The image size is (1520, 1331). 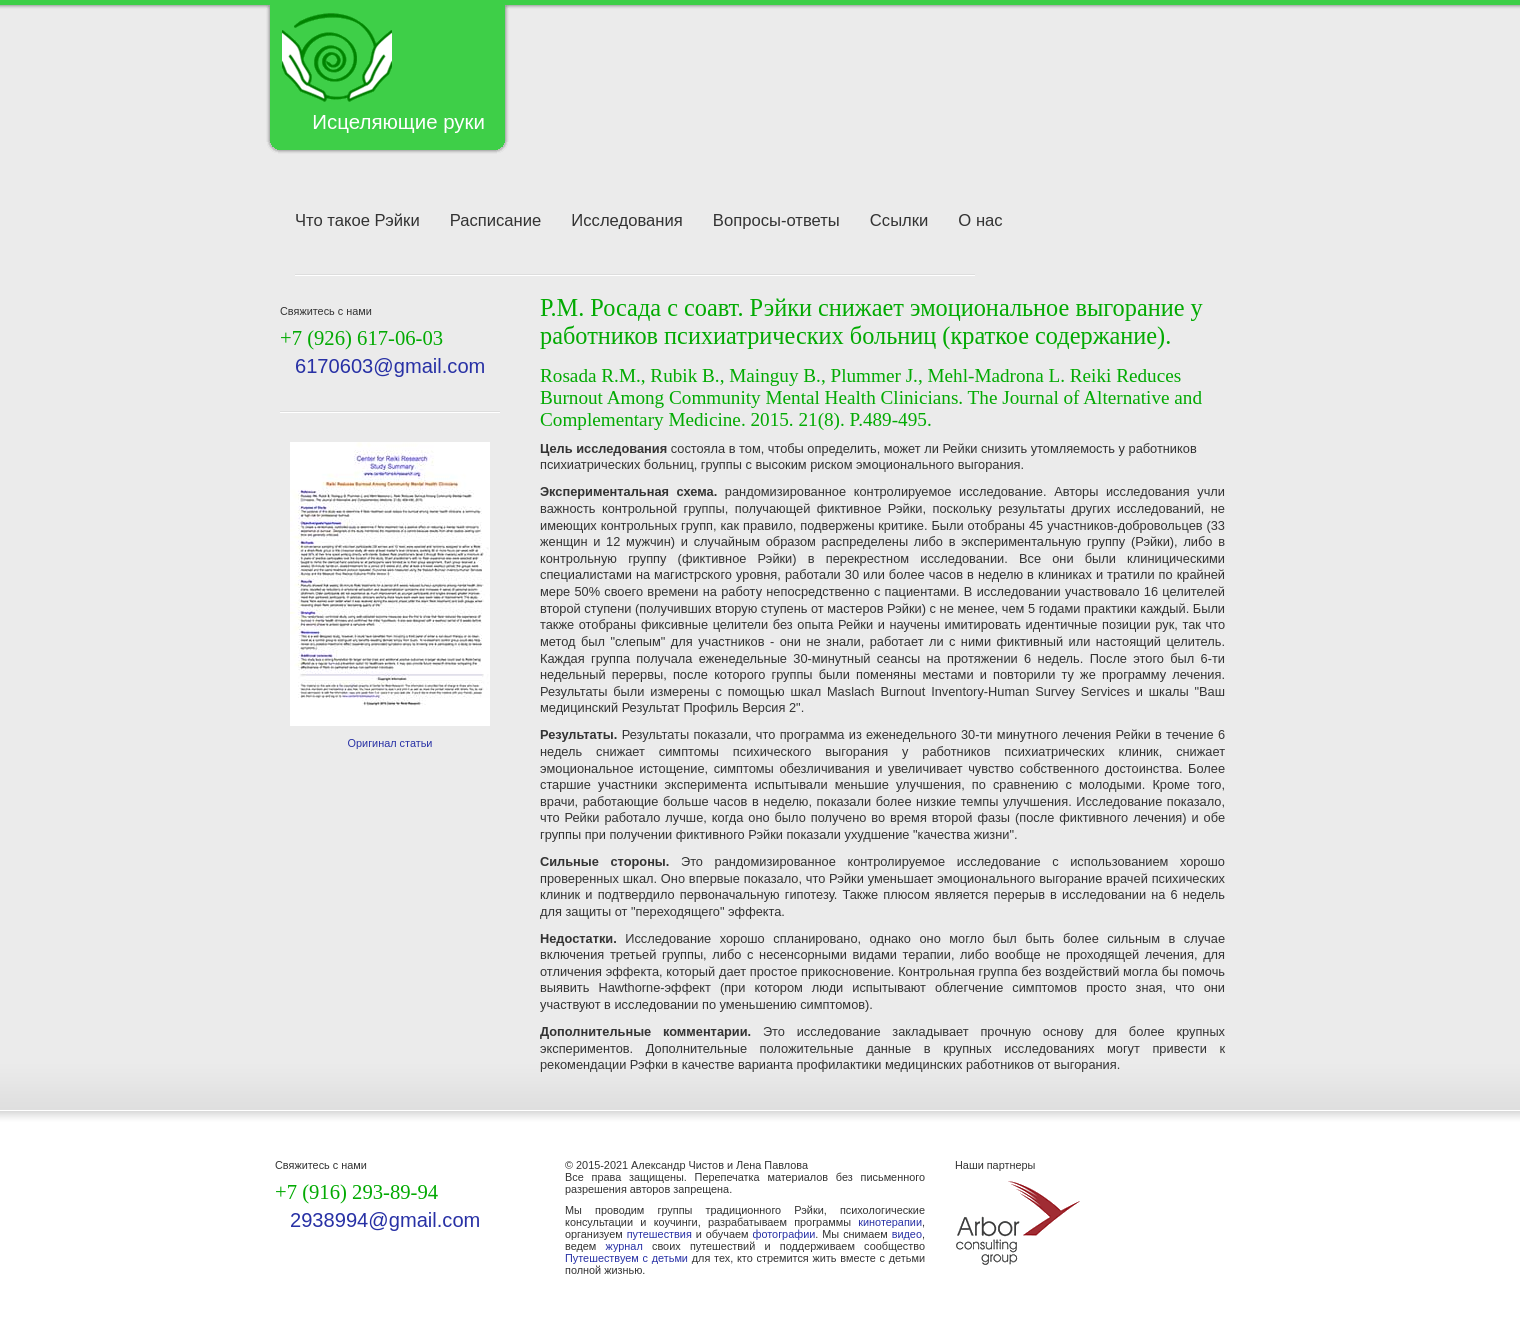 What do you see at coordinates (890, 1222) in the screenshot?
I see `кинотерапии` at bounding box center [890, 1222].